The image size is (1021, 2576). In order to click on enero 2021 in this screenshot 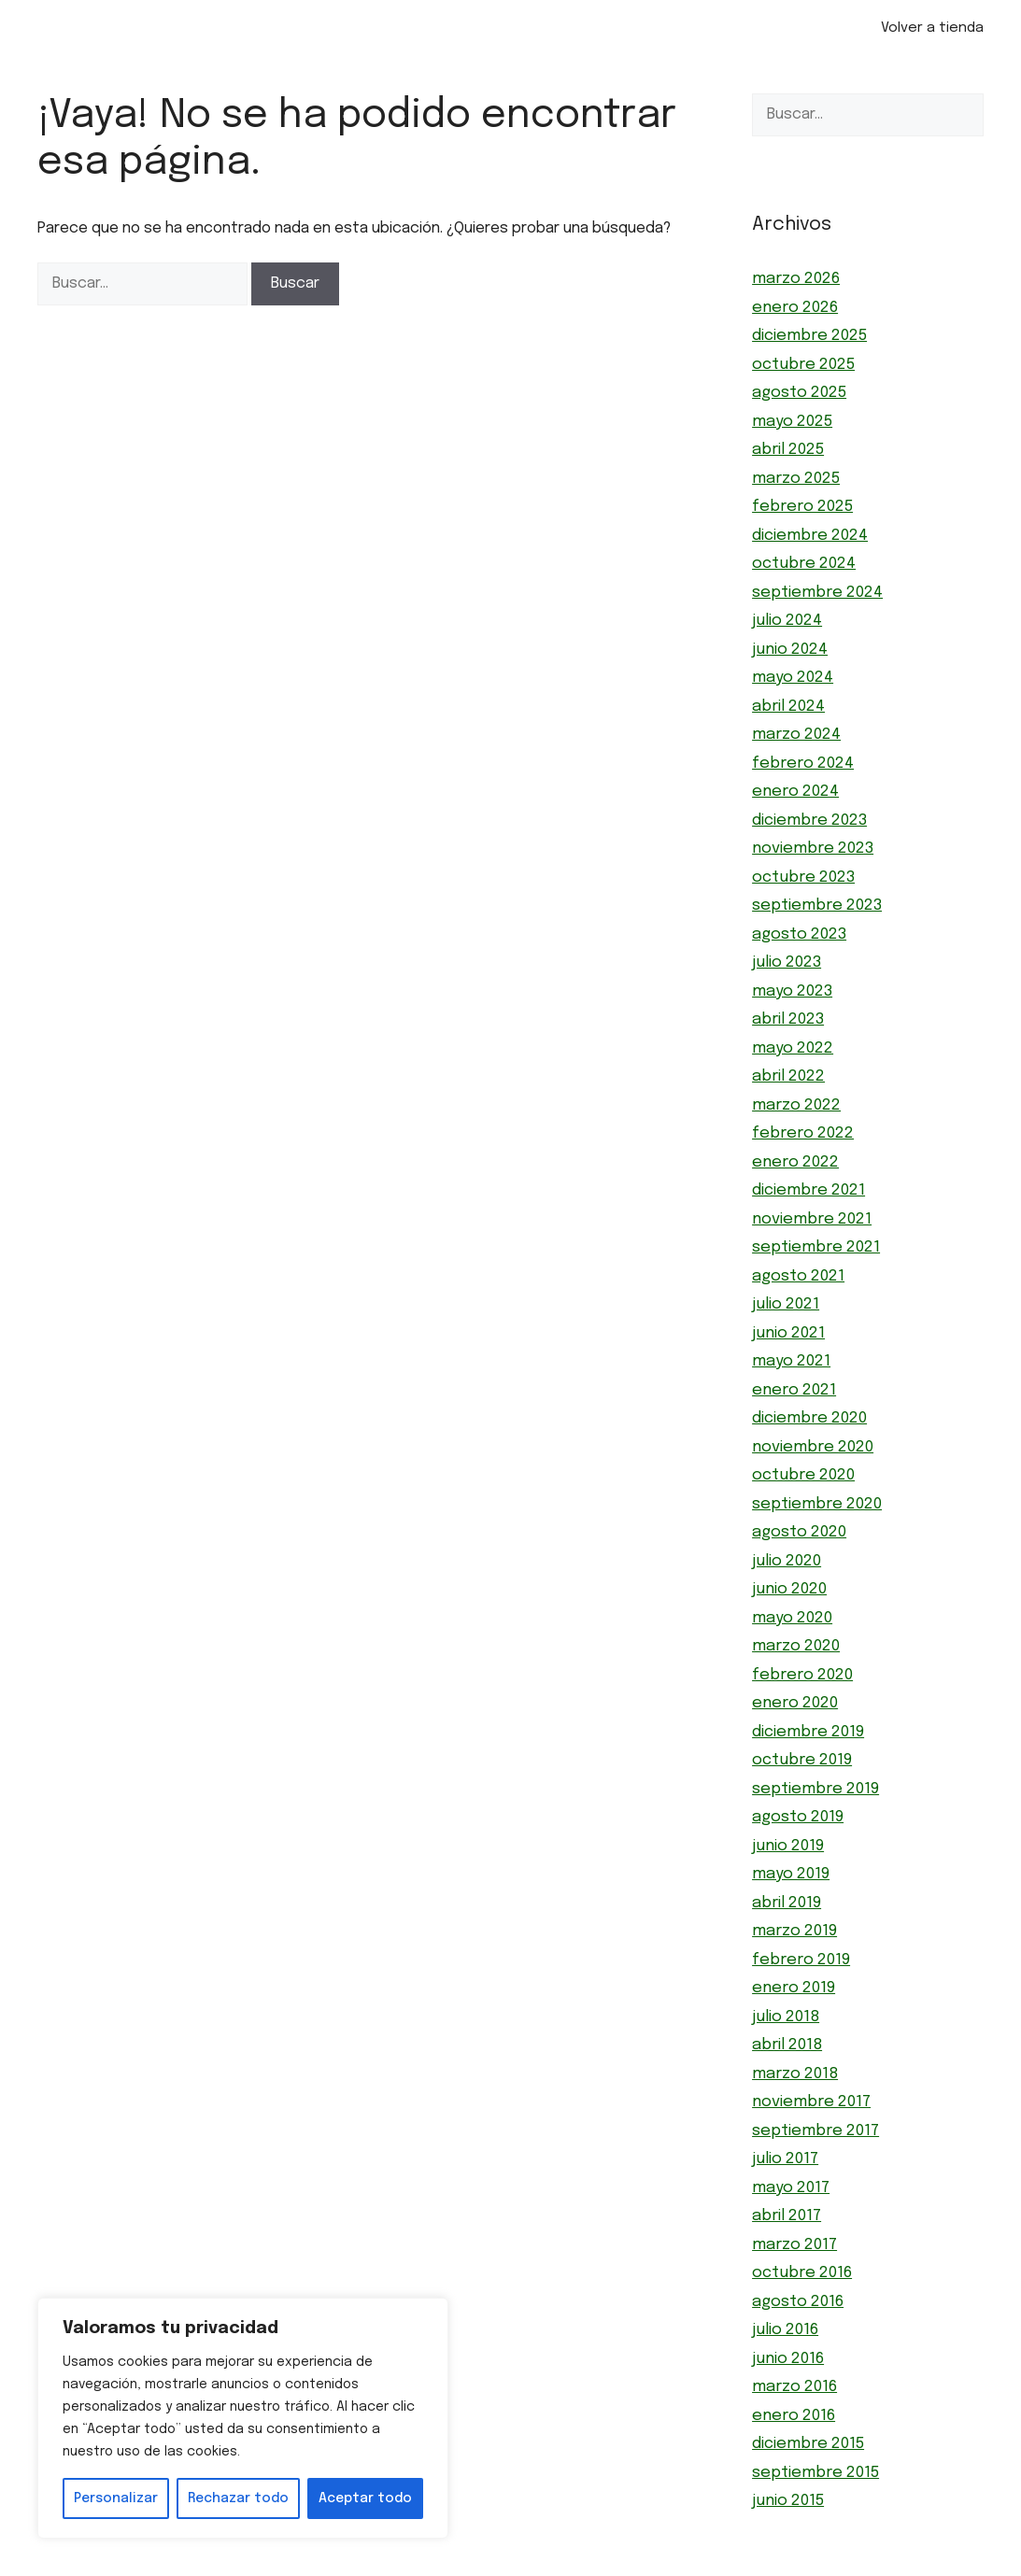, I will do `click(794, 1390)`.